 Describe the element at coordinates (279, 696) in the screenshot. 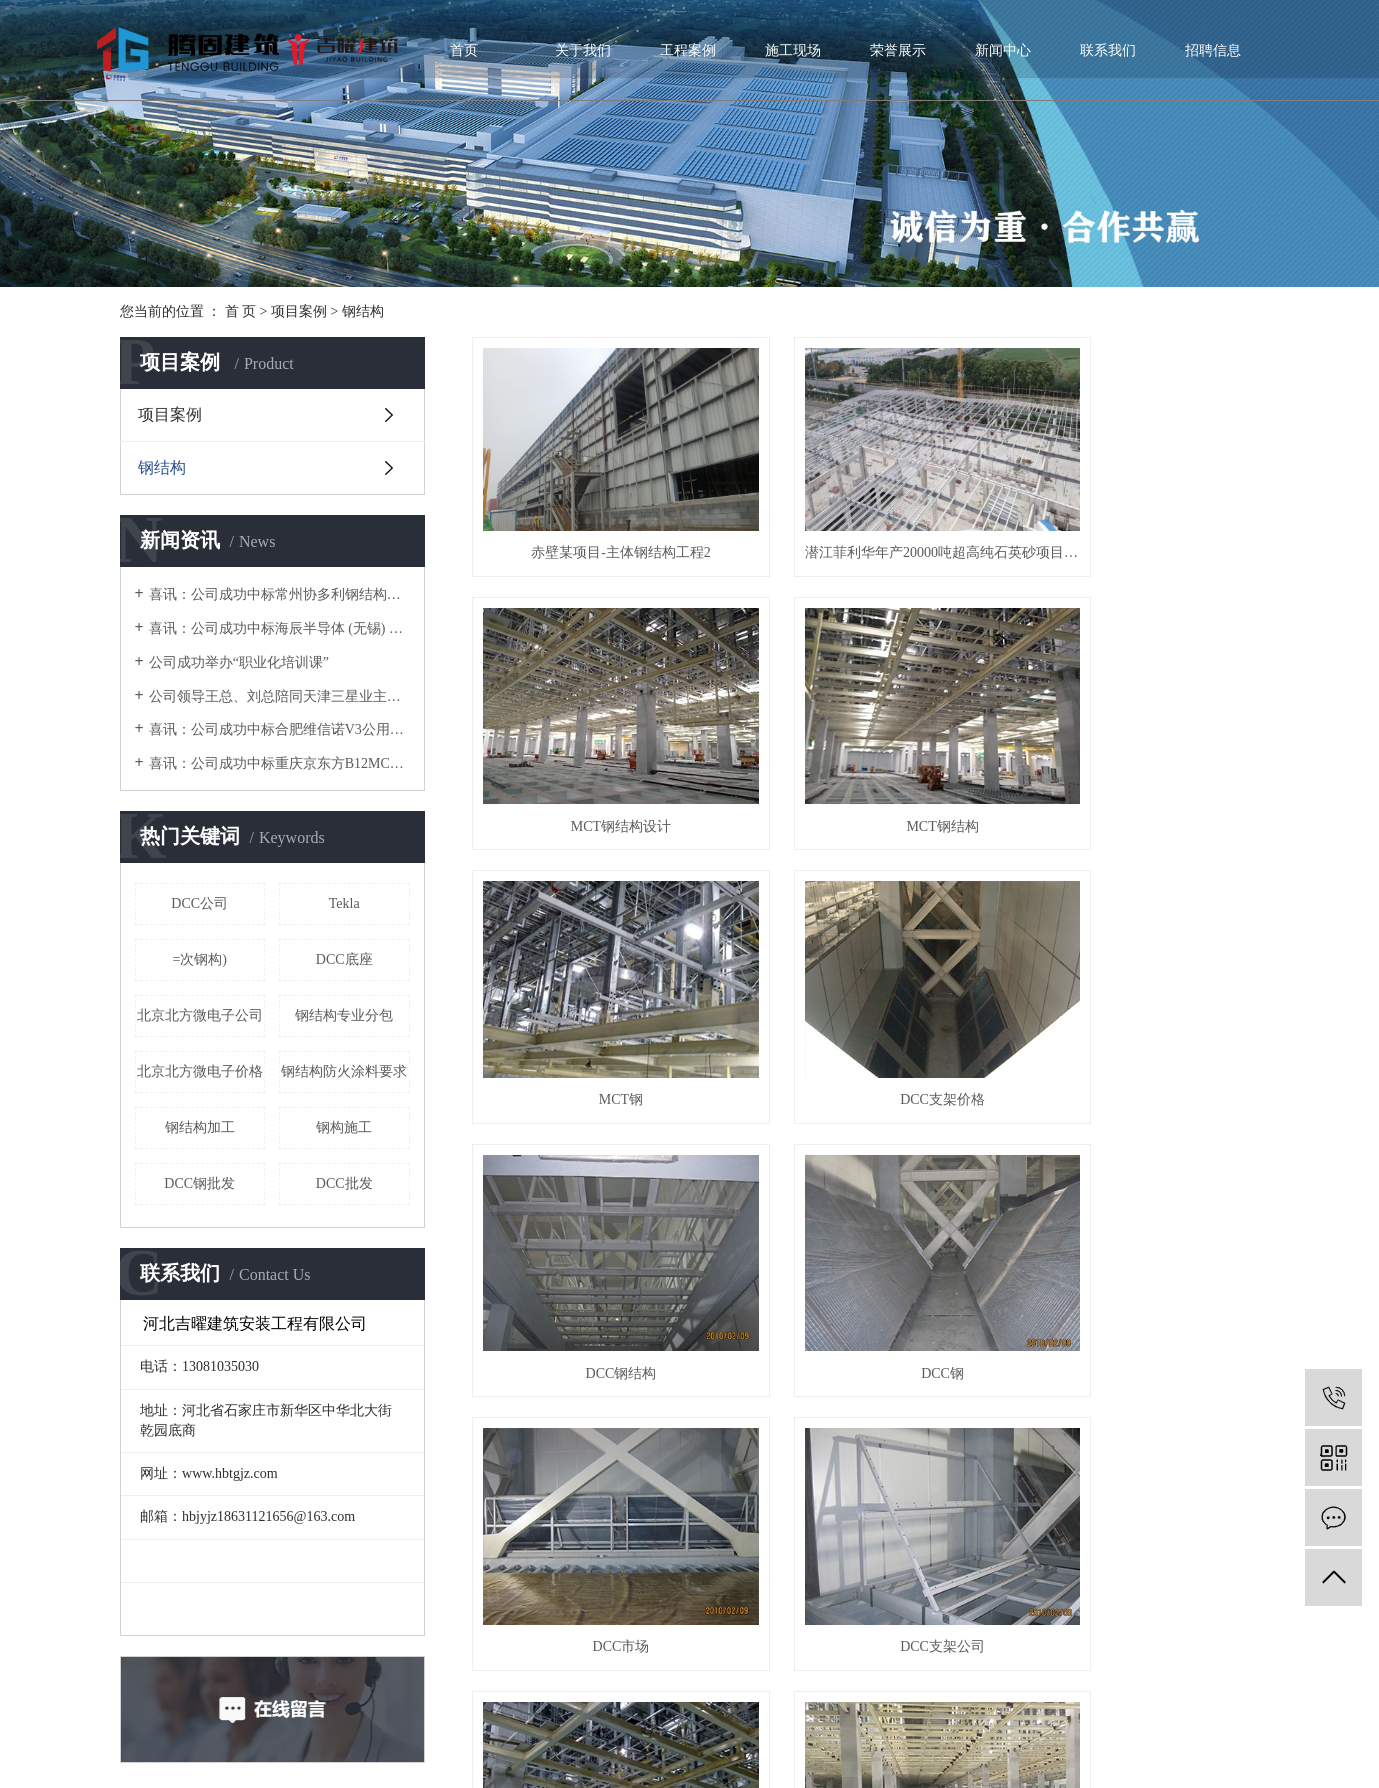

I see `公司领导王总、刘总陪同天津三星业主、江苏省安领导考察加工厂` at that location.